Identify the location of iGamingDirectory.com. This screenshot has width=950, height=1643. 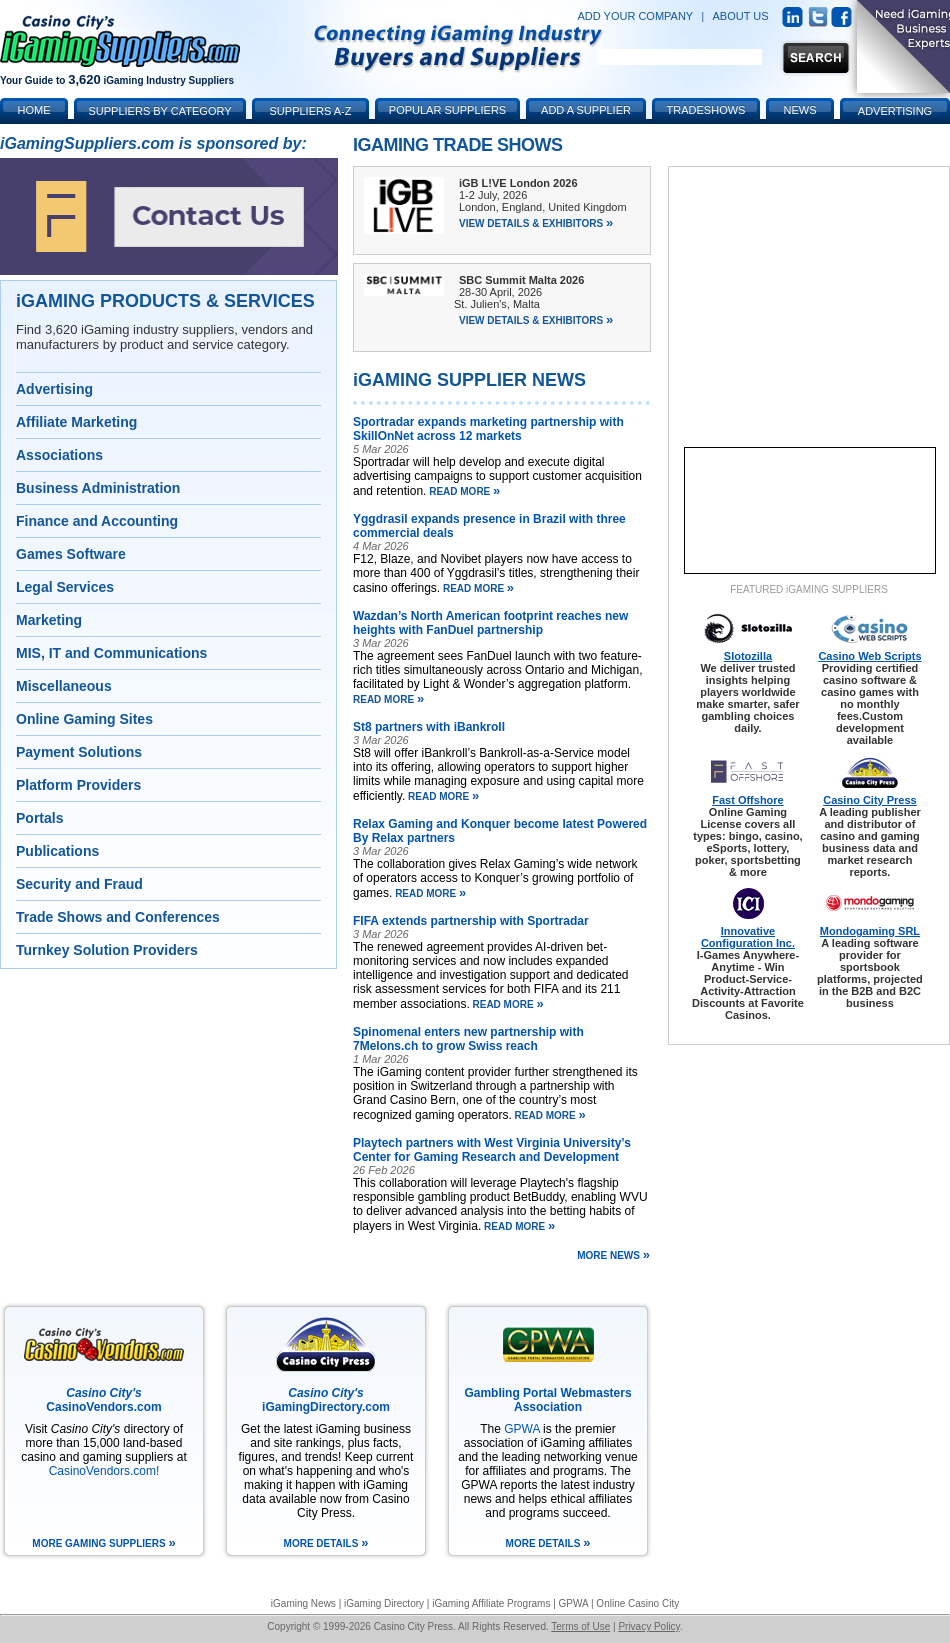
(326, 1400).